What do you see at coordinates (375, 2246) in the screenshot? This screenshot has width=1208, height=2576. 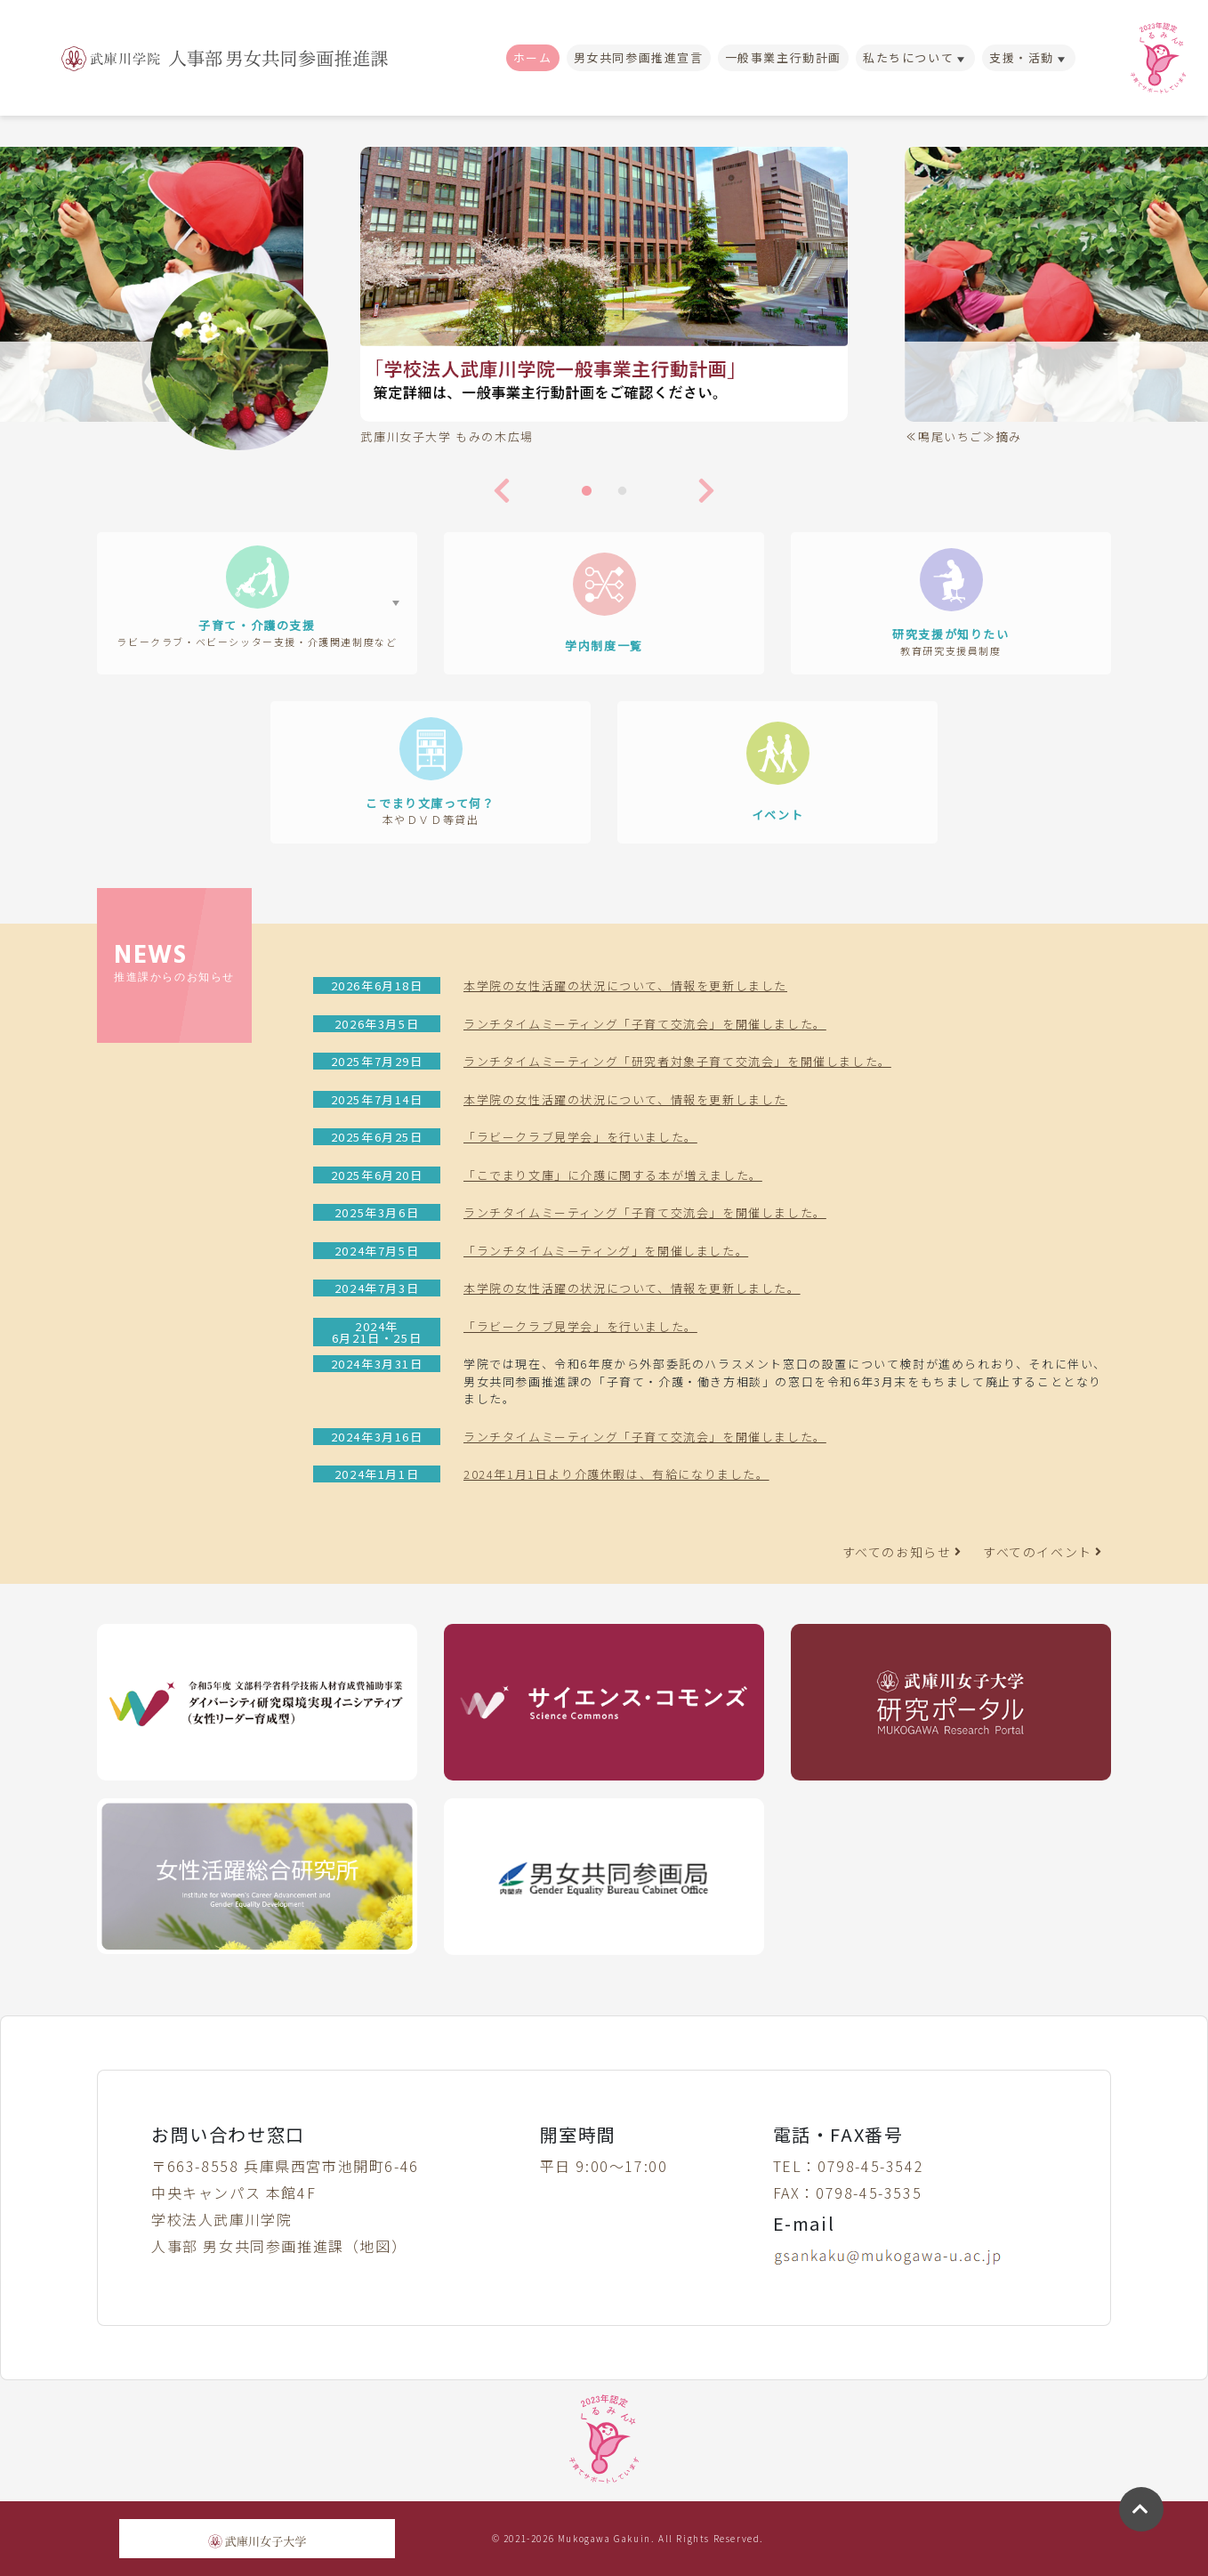 I see `地図` at bounding box center [375, 2246].